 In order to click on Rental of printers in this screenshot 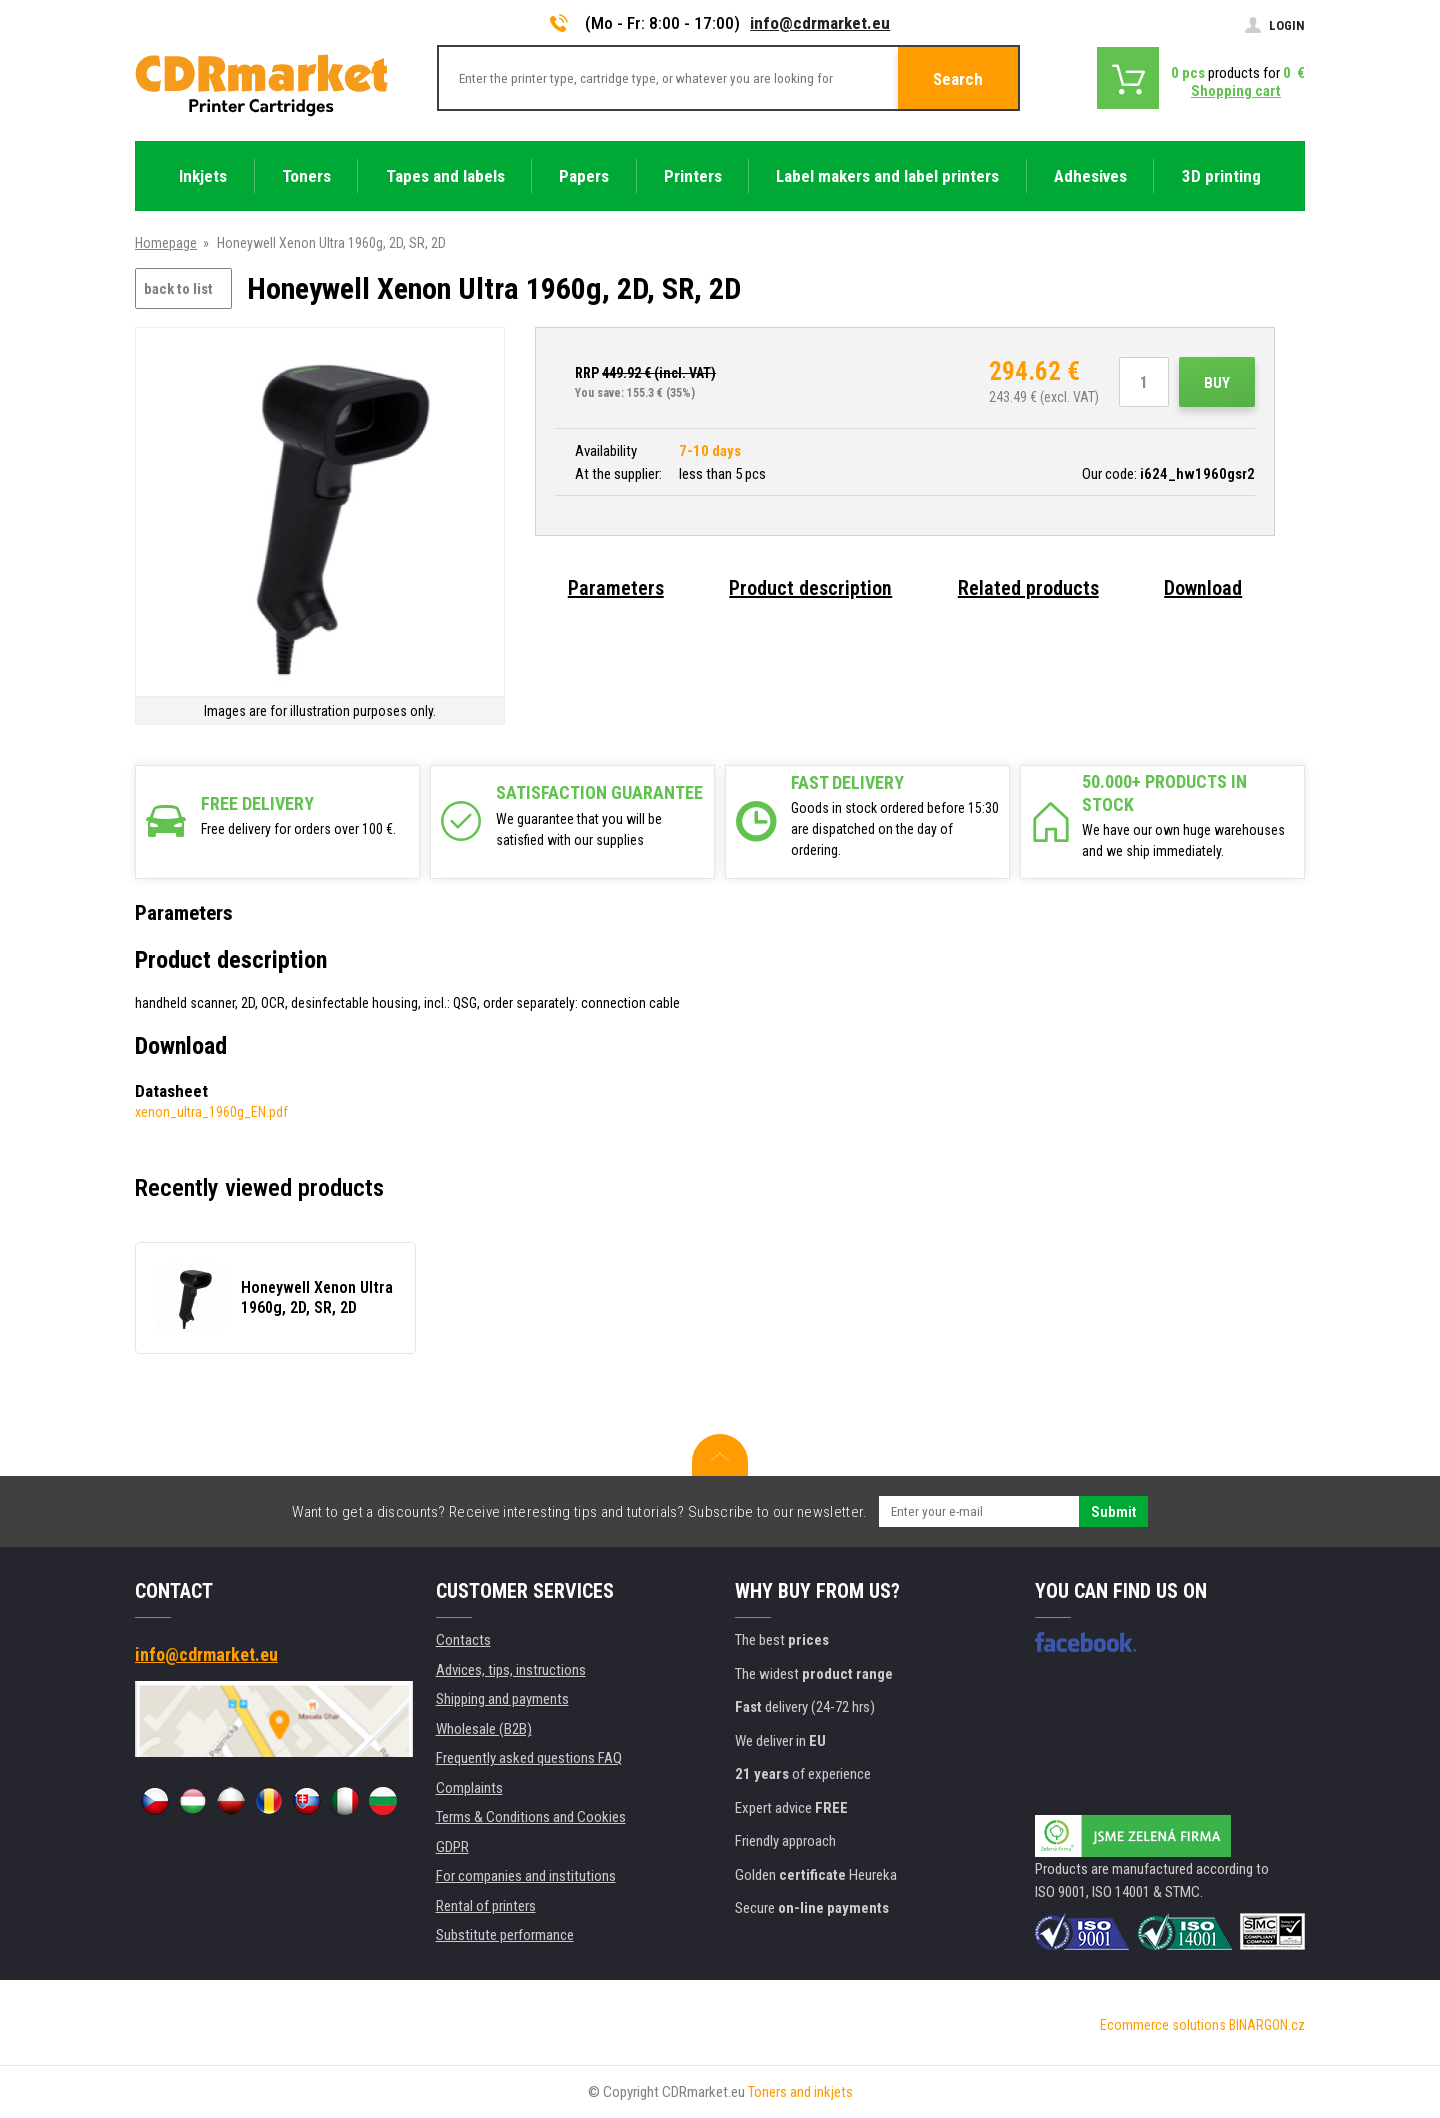, I will do `click(486, 1906)`.